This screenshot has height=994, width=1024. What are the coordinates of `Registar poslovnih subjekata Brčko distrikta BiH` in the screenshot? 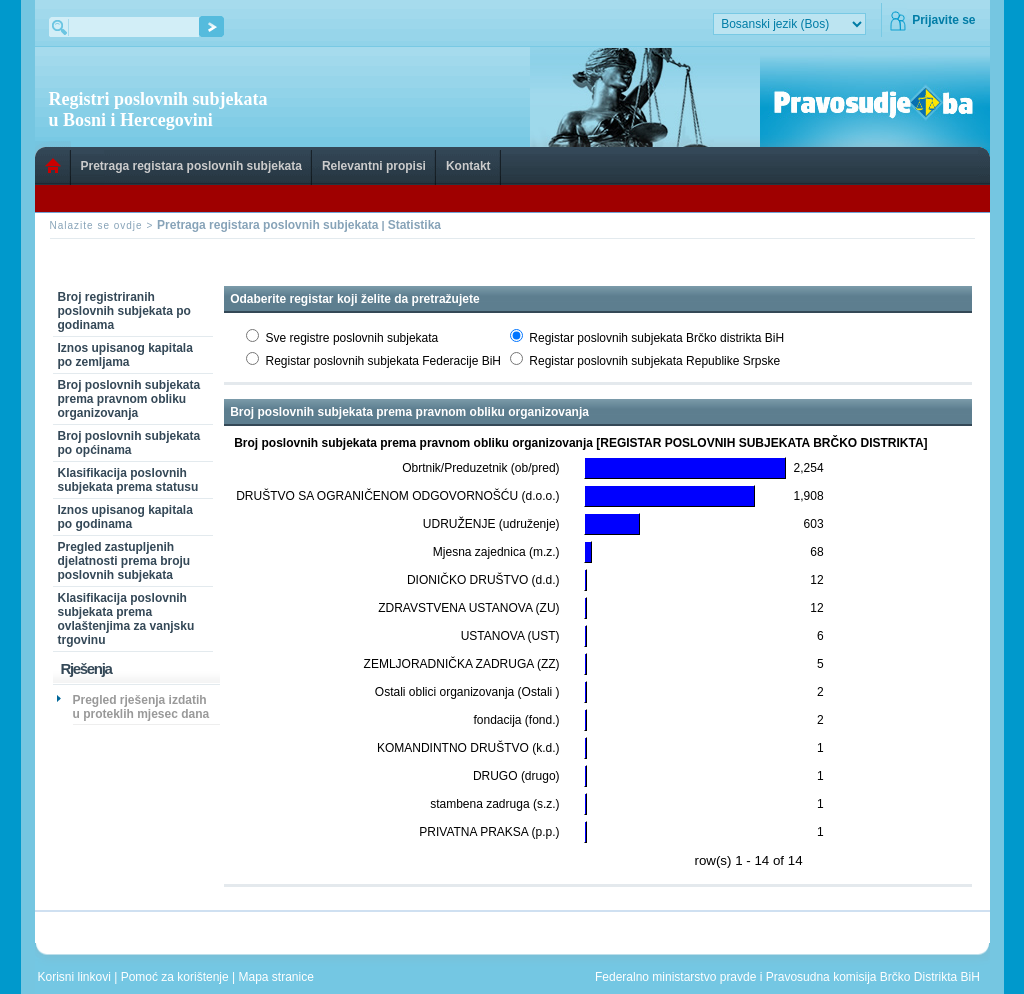 It's located at (656, 338).